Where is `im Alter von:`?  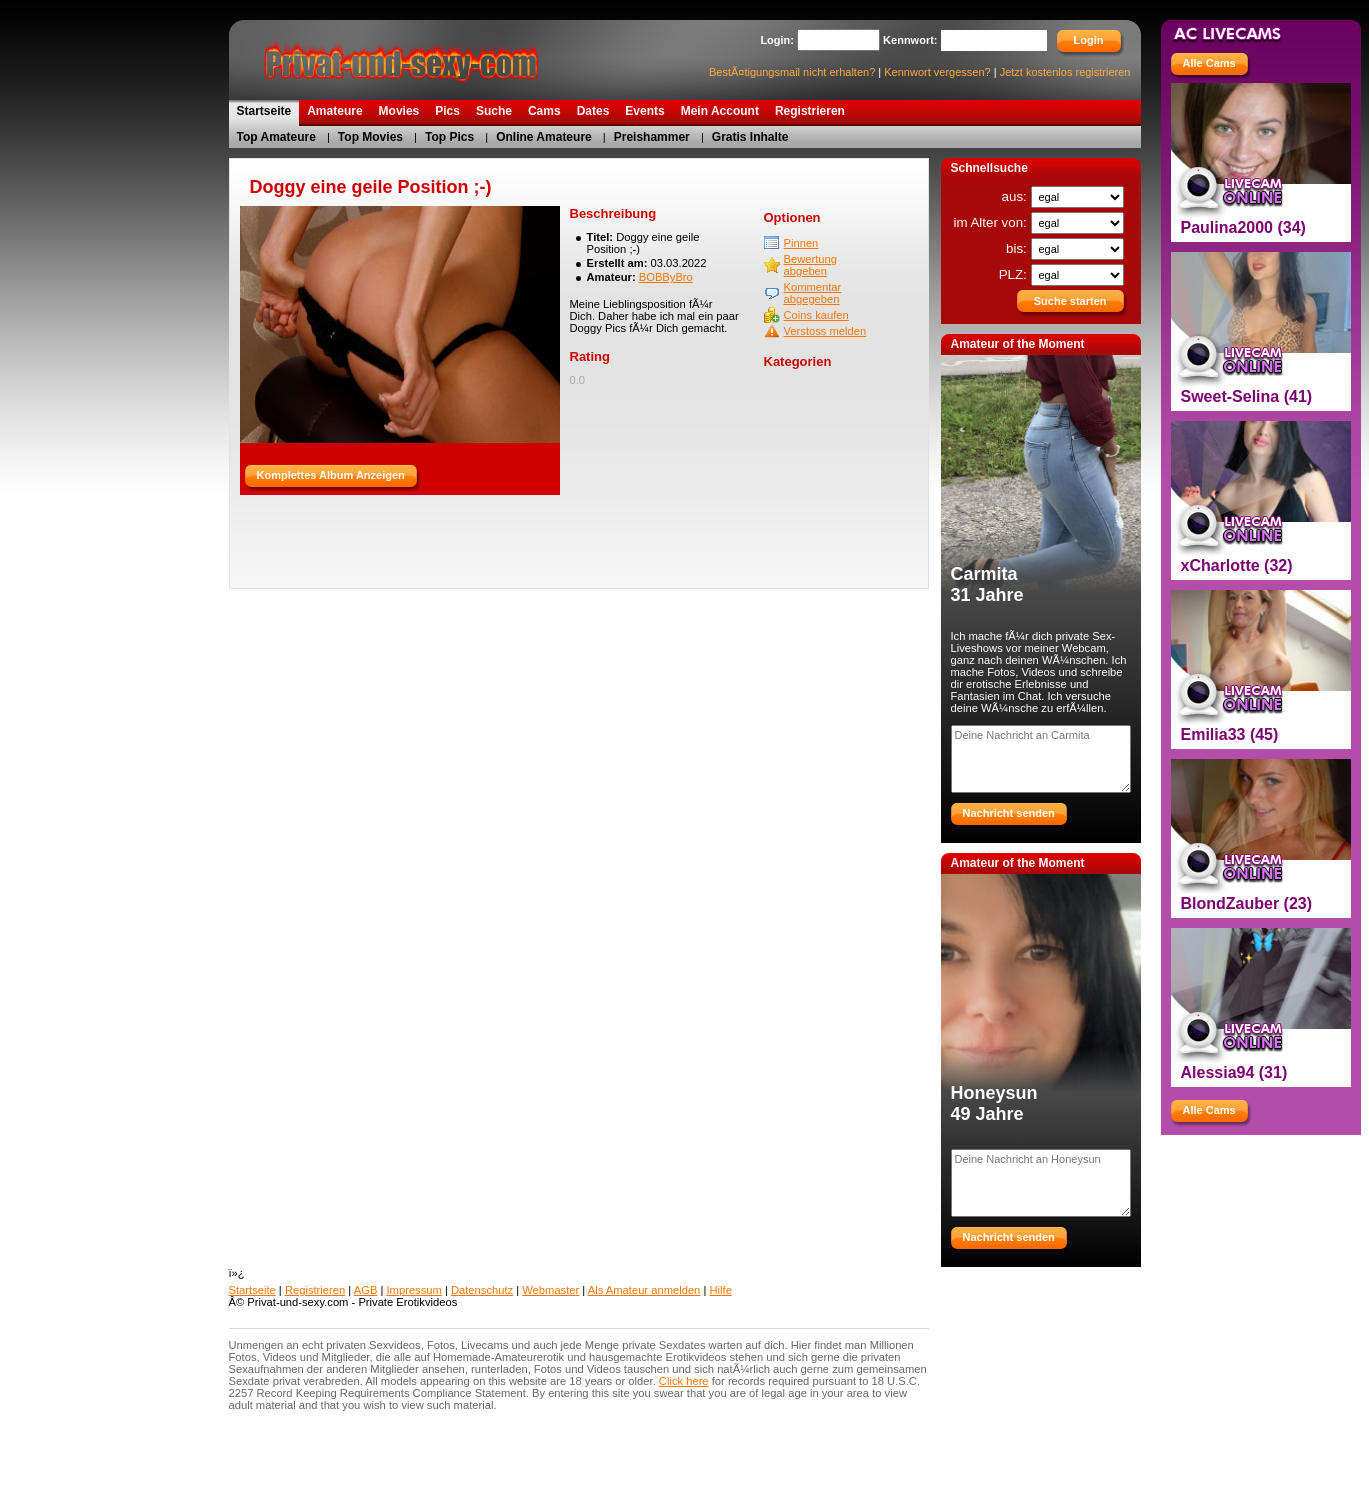
im Alter von: is located at coordinates (991, 222).